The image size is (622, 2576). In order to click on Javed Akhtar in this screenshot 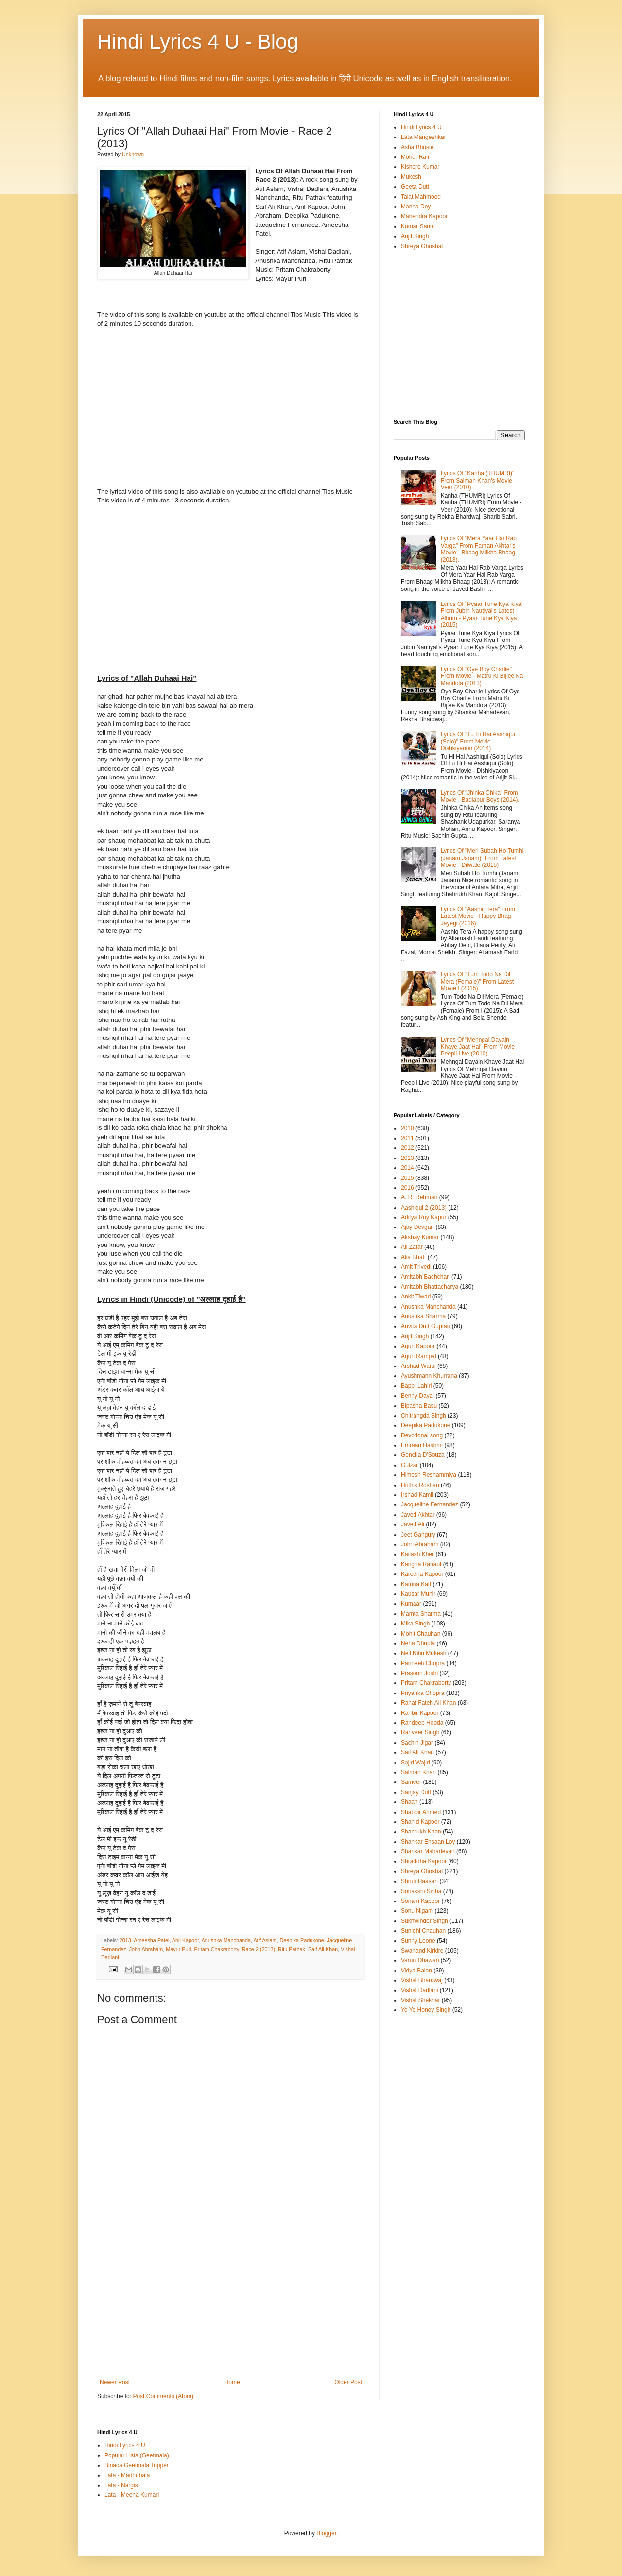, I will do `click(417, 1514)`.